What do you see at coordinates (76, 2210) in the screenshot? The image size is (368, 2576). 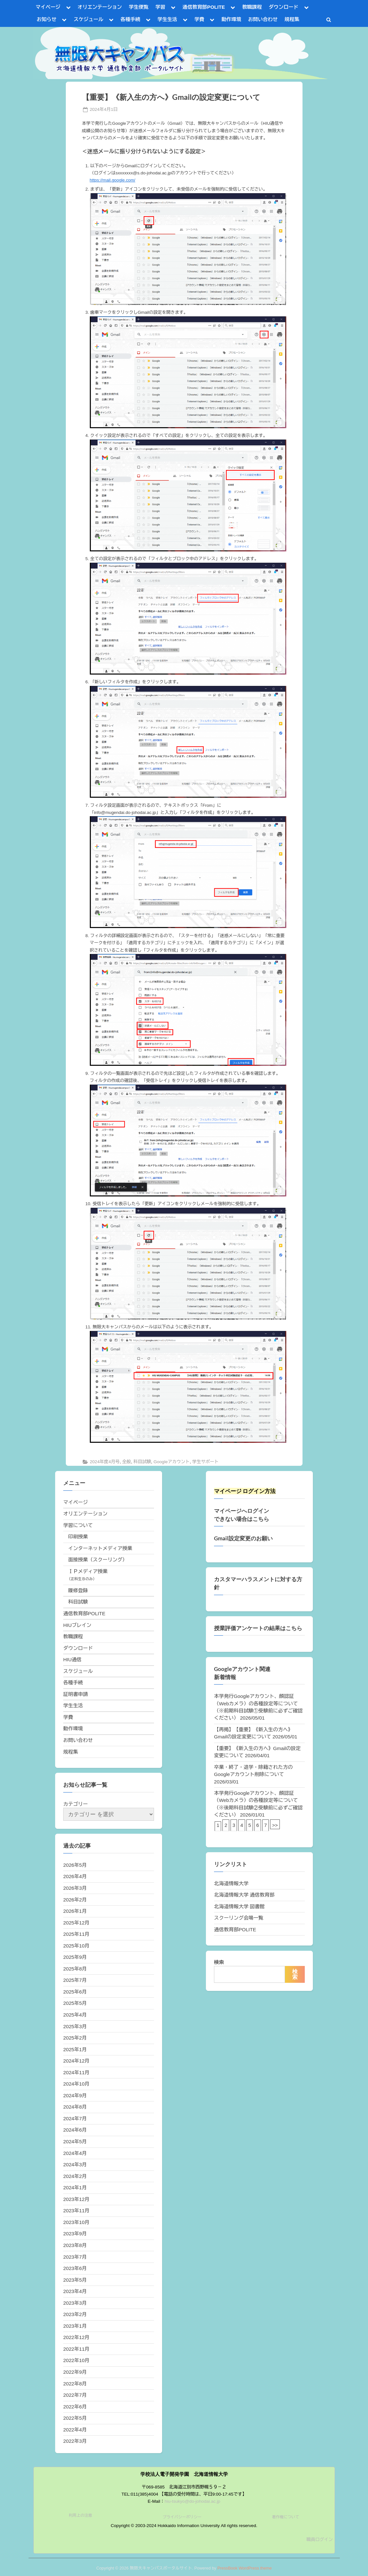 I see `2023年11月` at bounding box center [76, 2210].